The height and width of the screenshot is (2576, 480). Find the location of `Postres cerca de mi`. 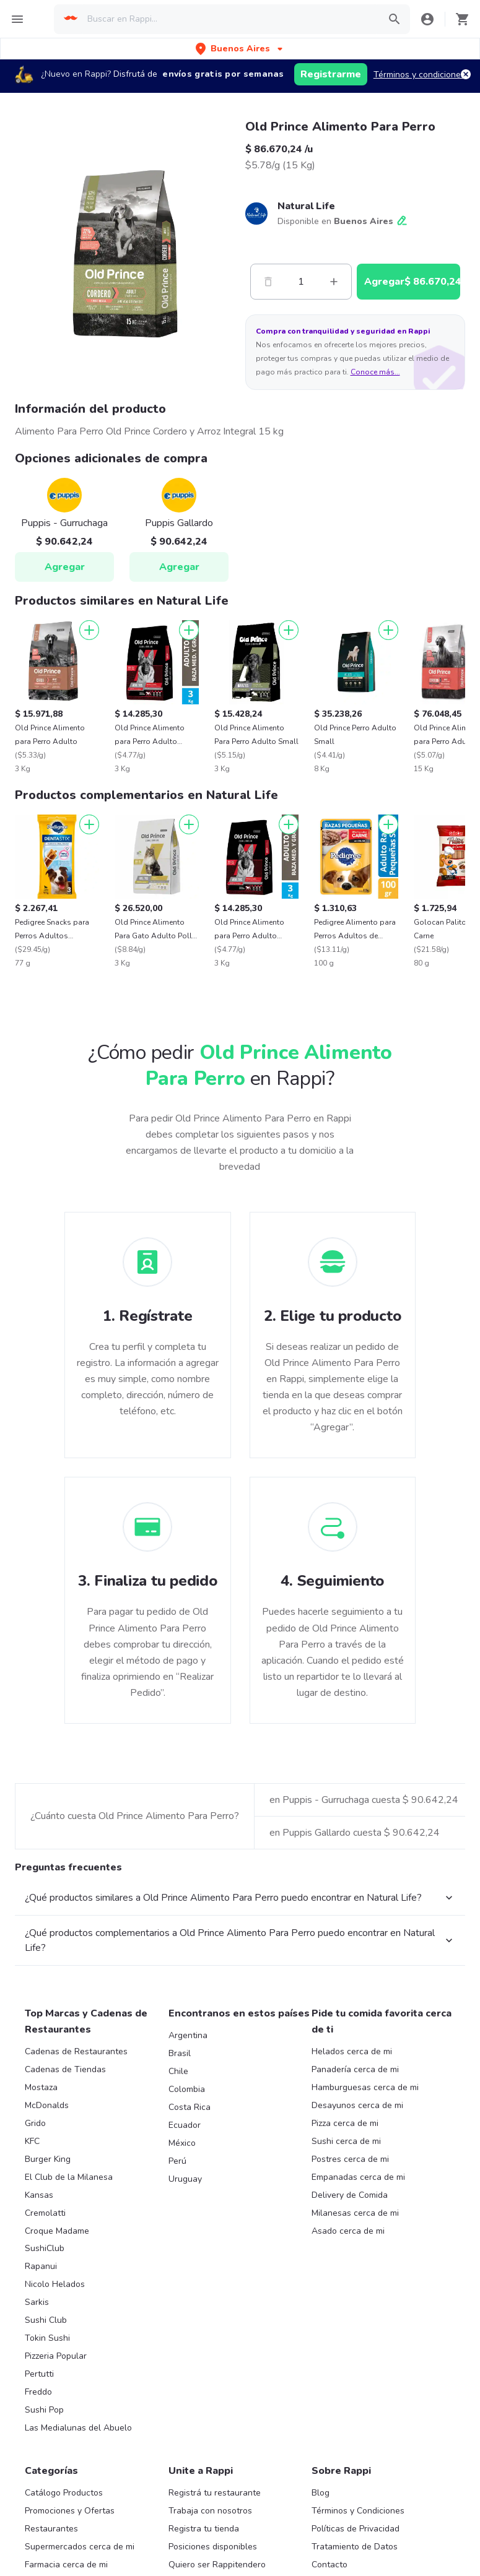

Postres cerca de mi is located at coordinates (350, 2304).